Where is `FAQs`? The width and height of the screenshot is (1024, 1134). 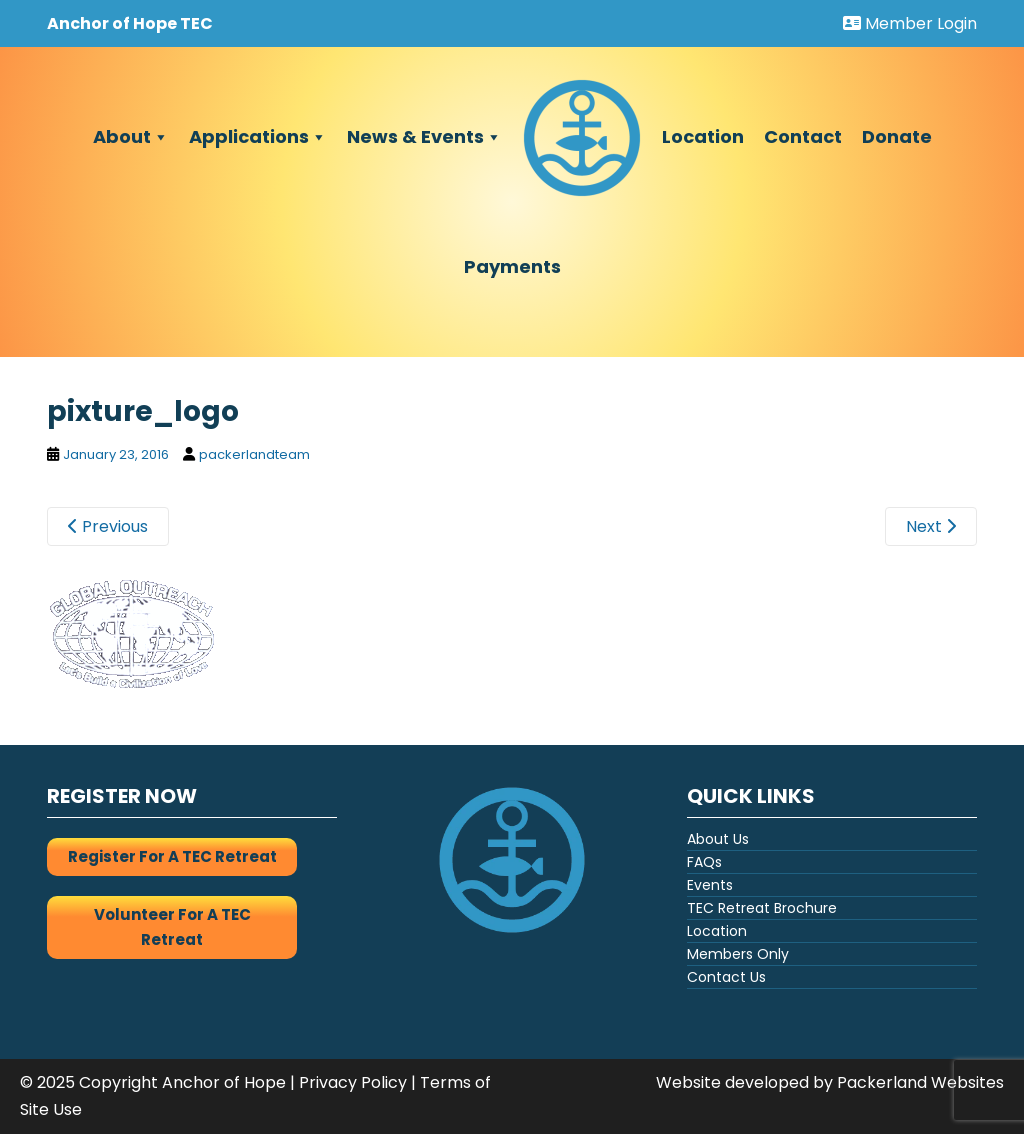
FAQs is located at coordinates (704, 862).